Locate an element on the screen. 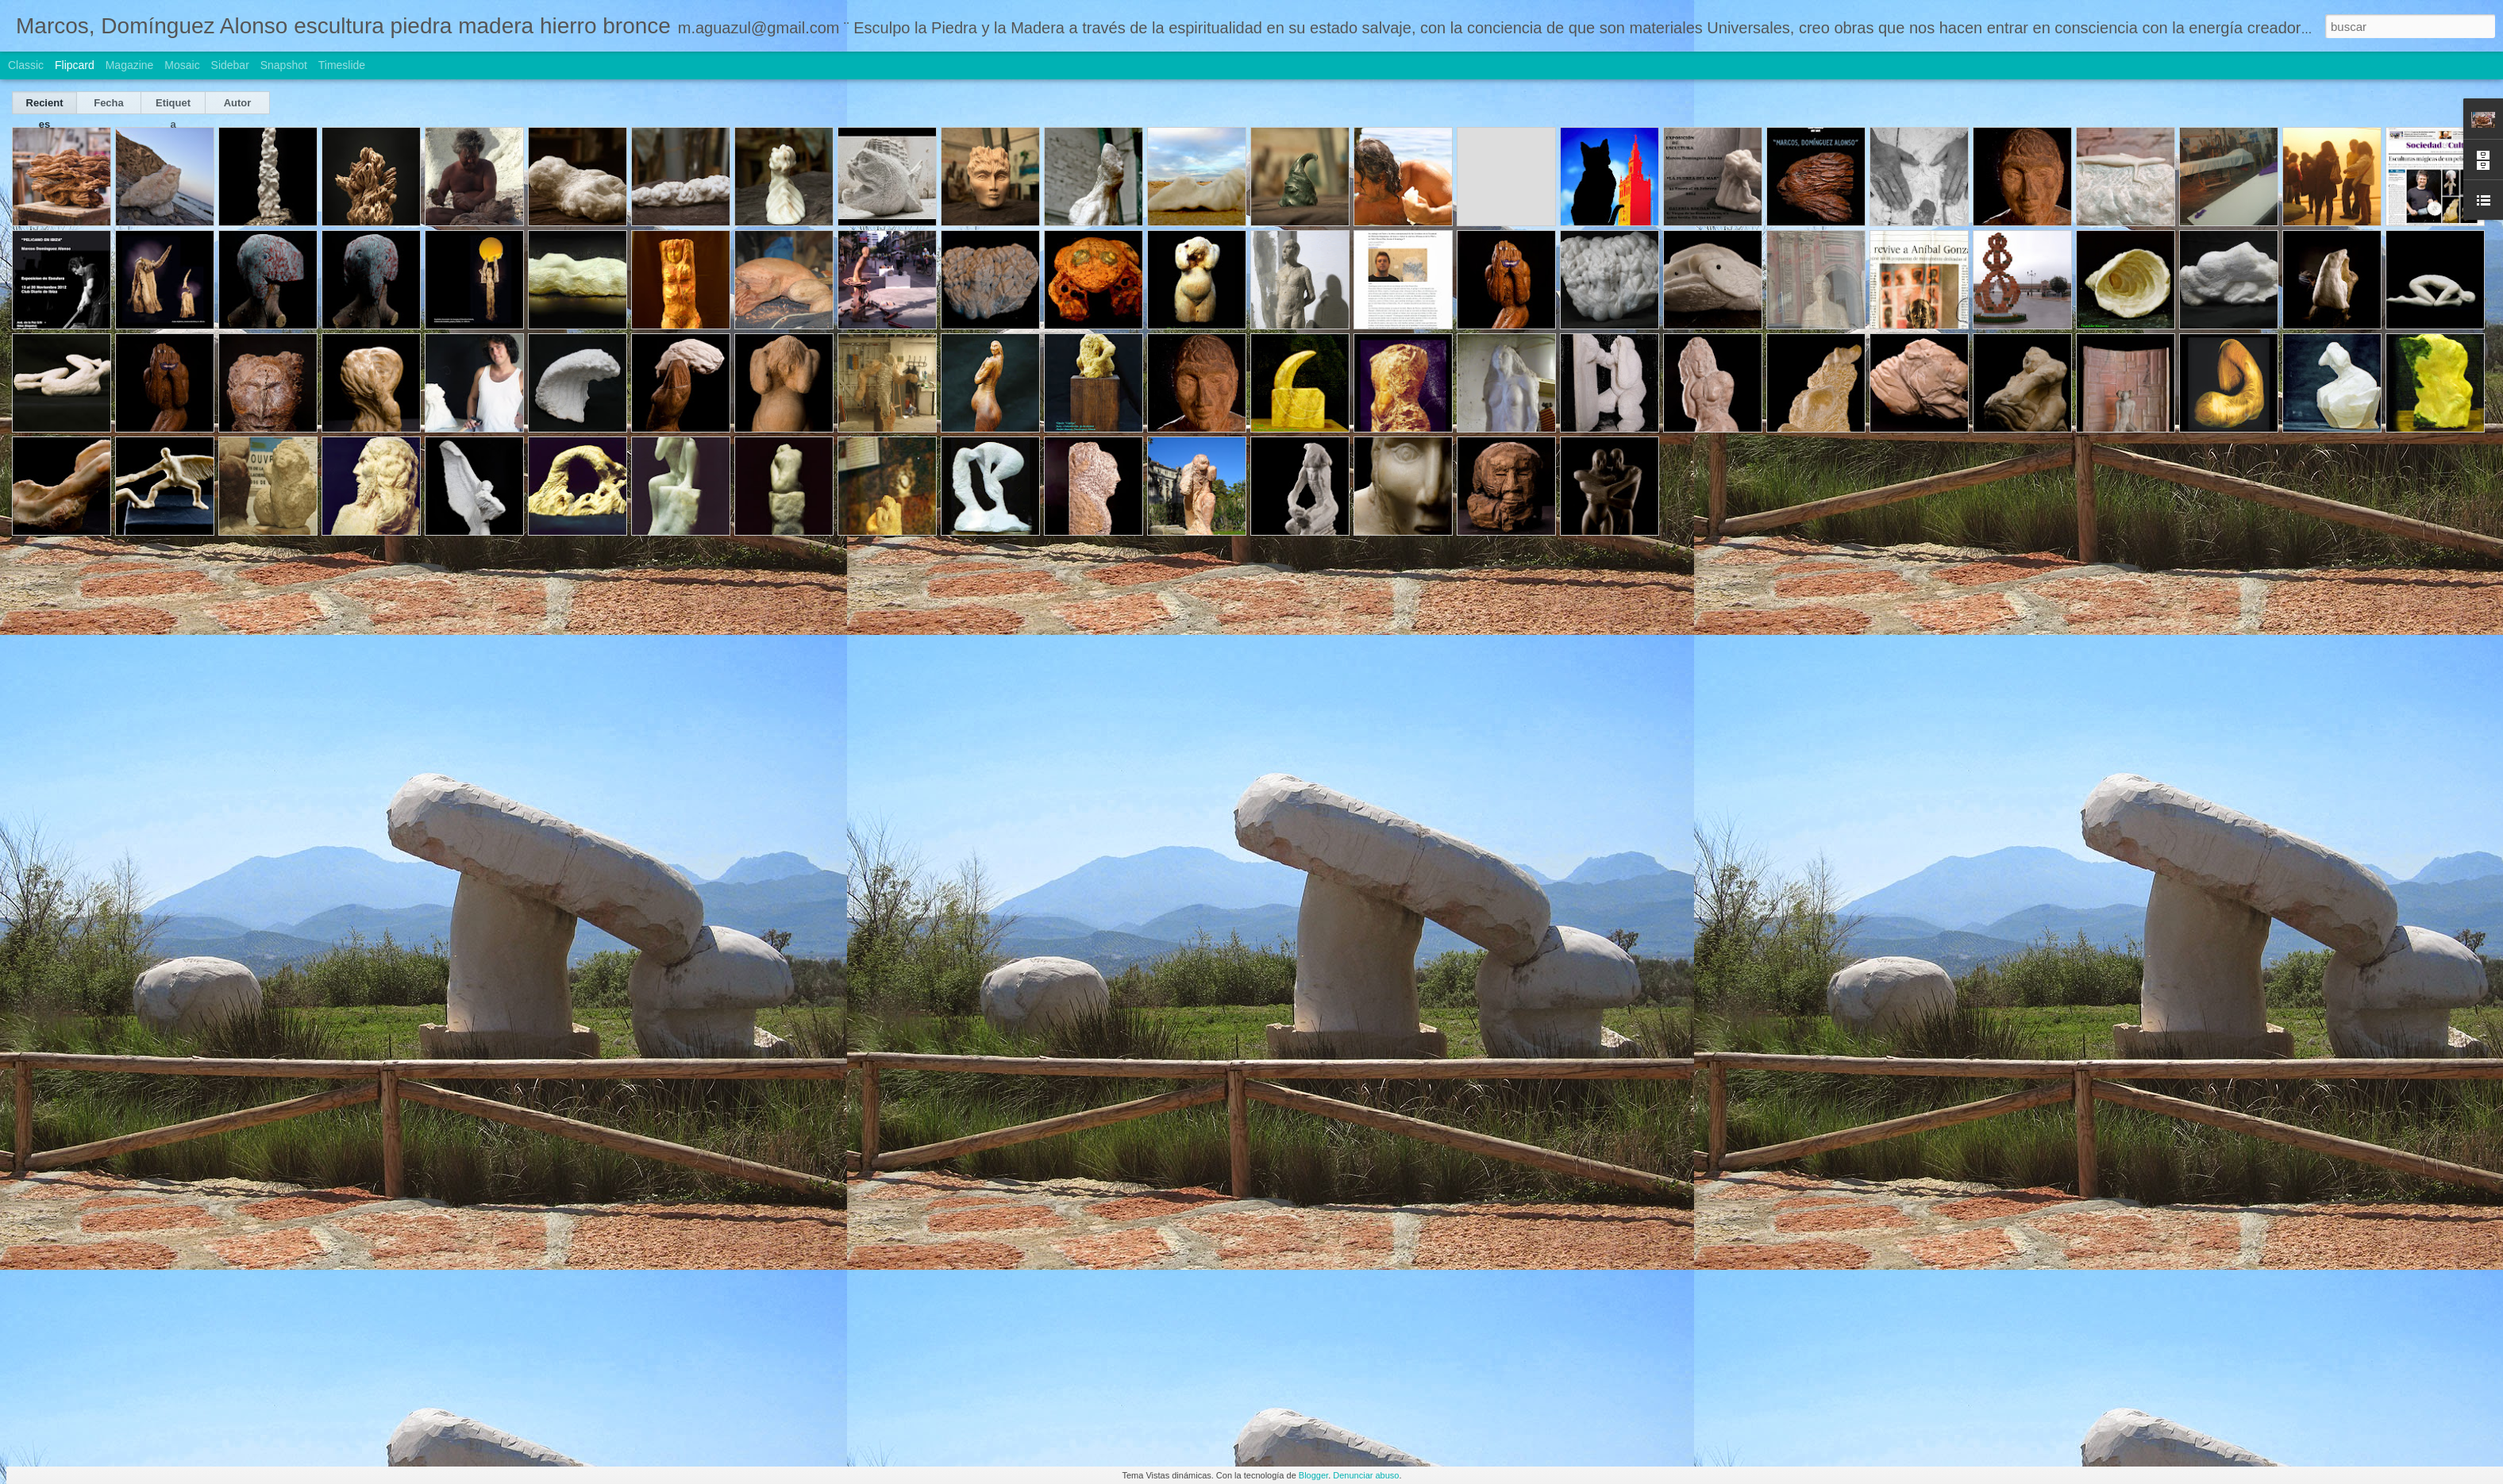  Classic is located at coordinates (26, 65).